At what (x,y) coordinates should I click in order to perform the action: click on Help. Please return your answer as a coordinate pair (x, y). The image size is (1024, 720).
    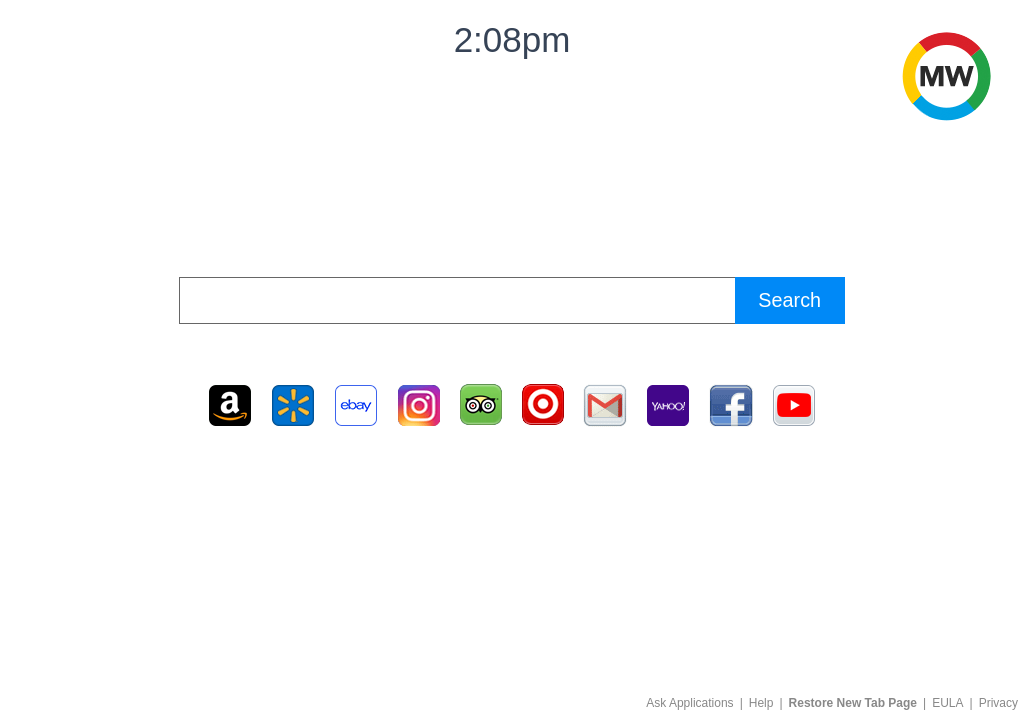
    Looking at the image, I should click on (761, 703).